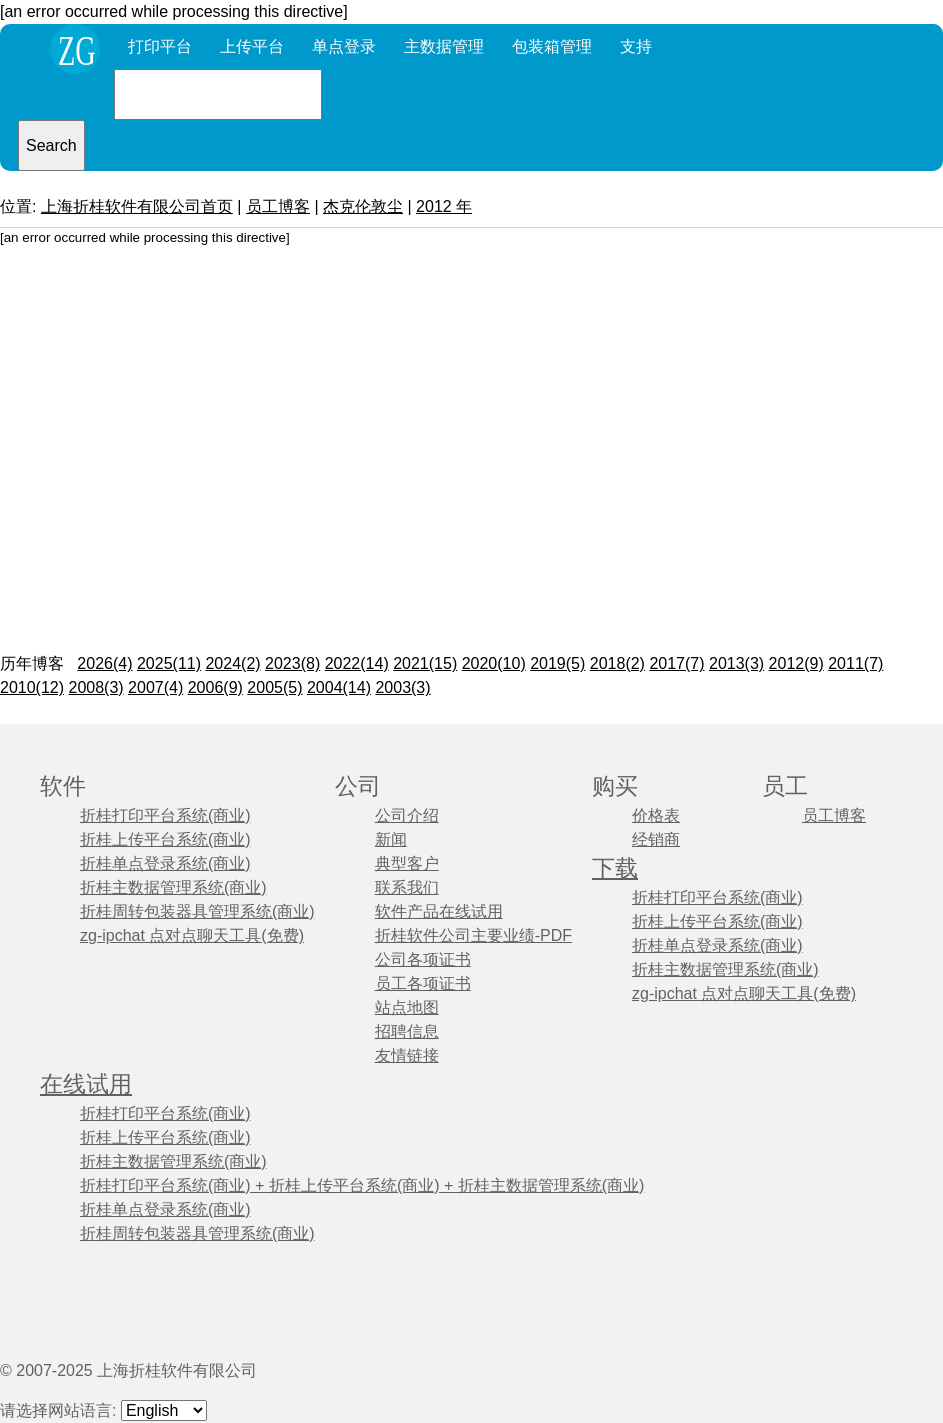  What do you see at coordinates (232, 663) in the screenshot?
I see `2024(2)` at bounding box center [232, 663].